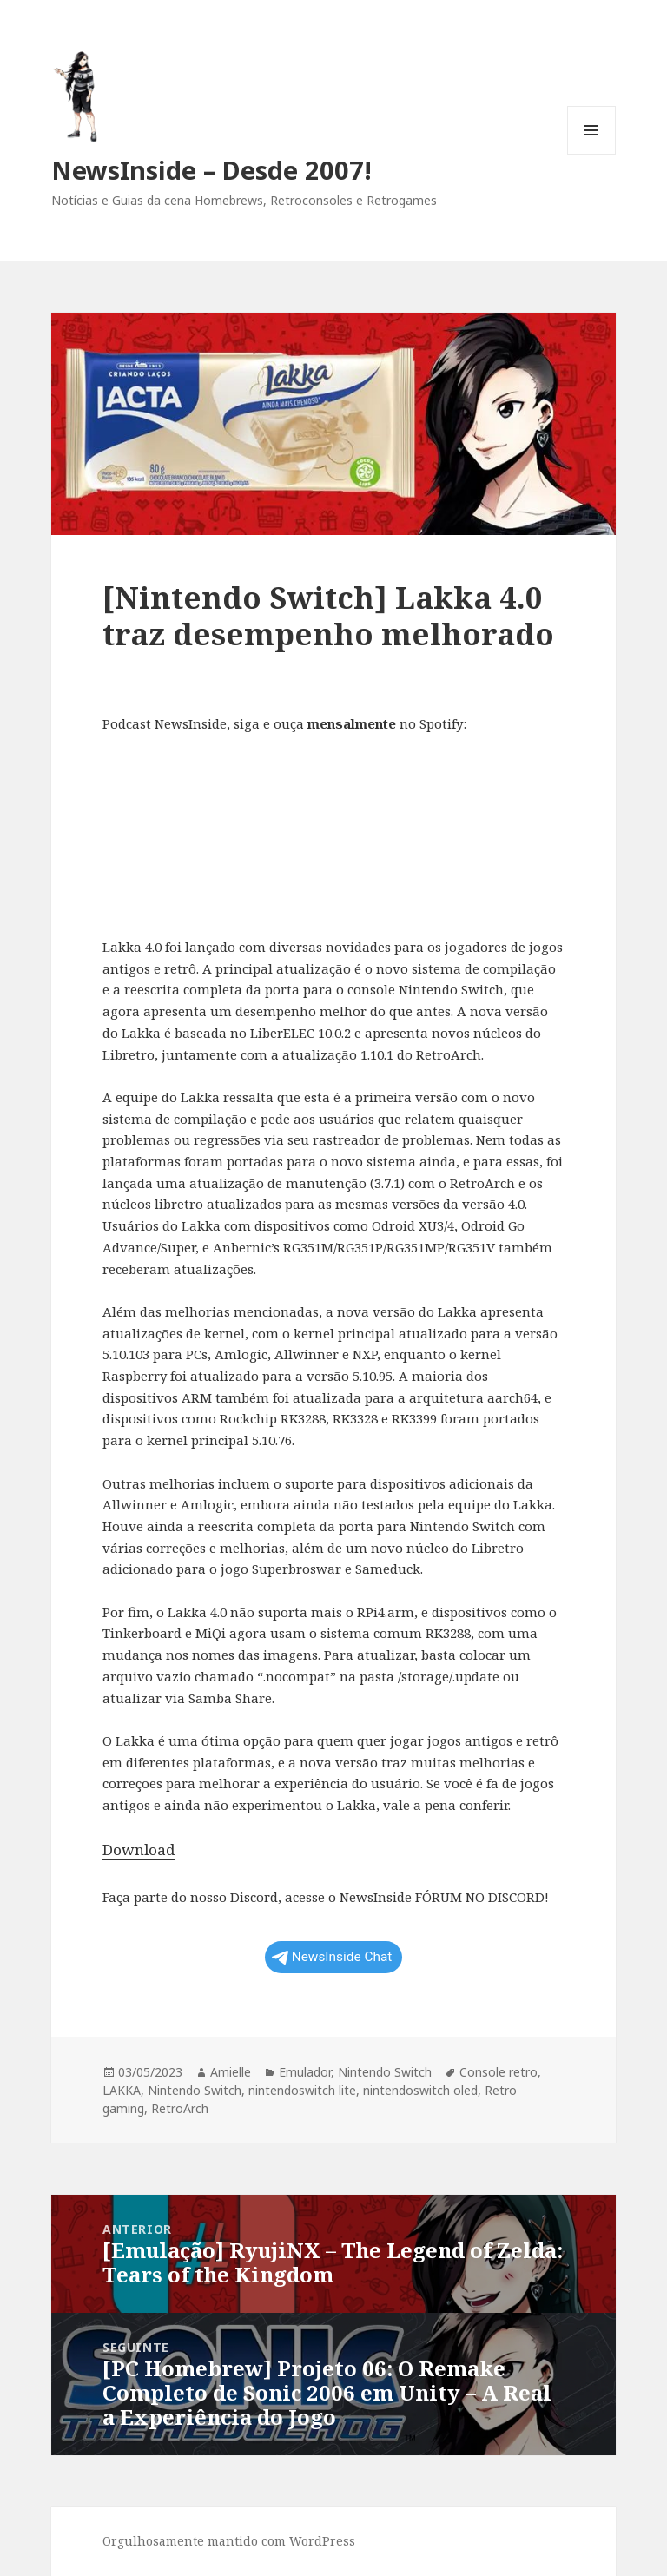  What do you see at coordinates (121, 2090) in the screenshot?
I see `LAKKA` at bounding box center [121, 2090].